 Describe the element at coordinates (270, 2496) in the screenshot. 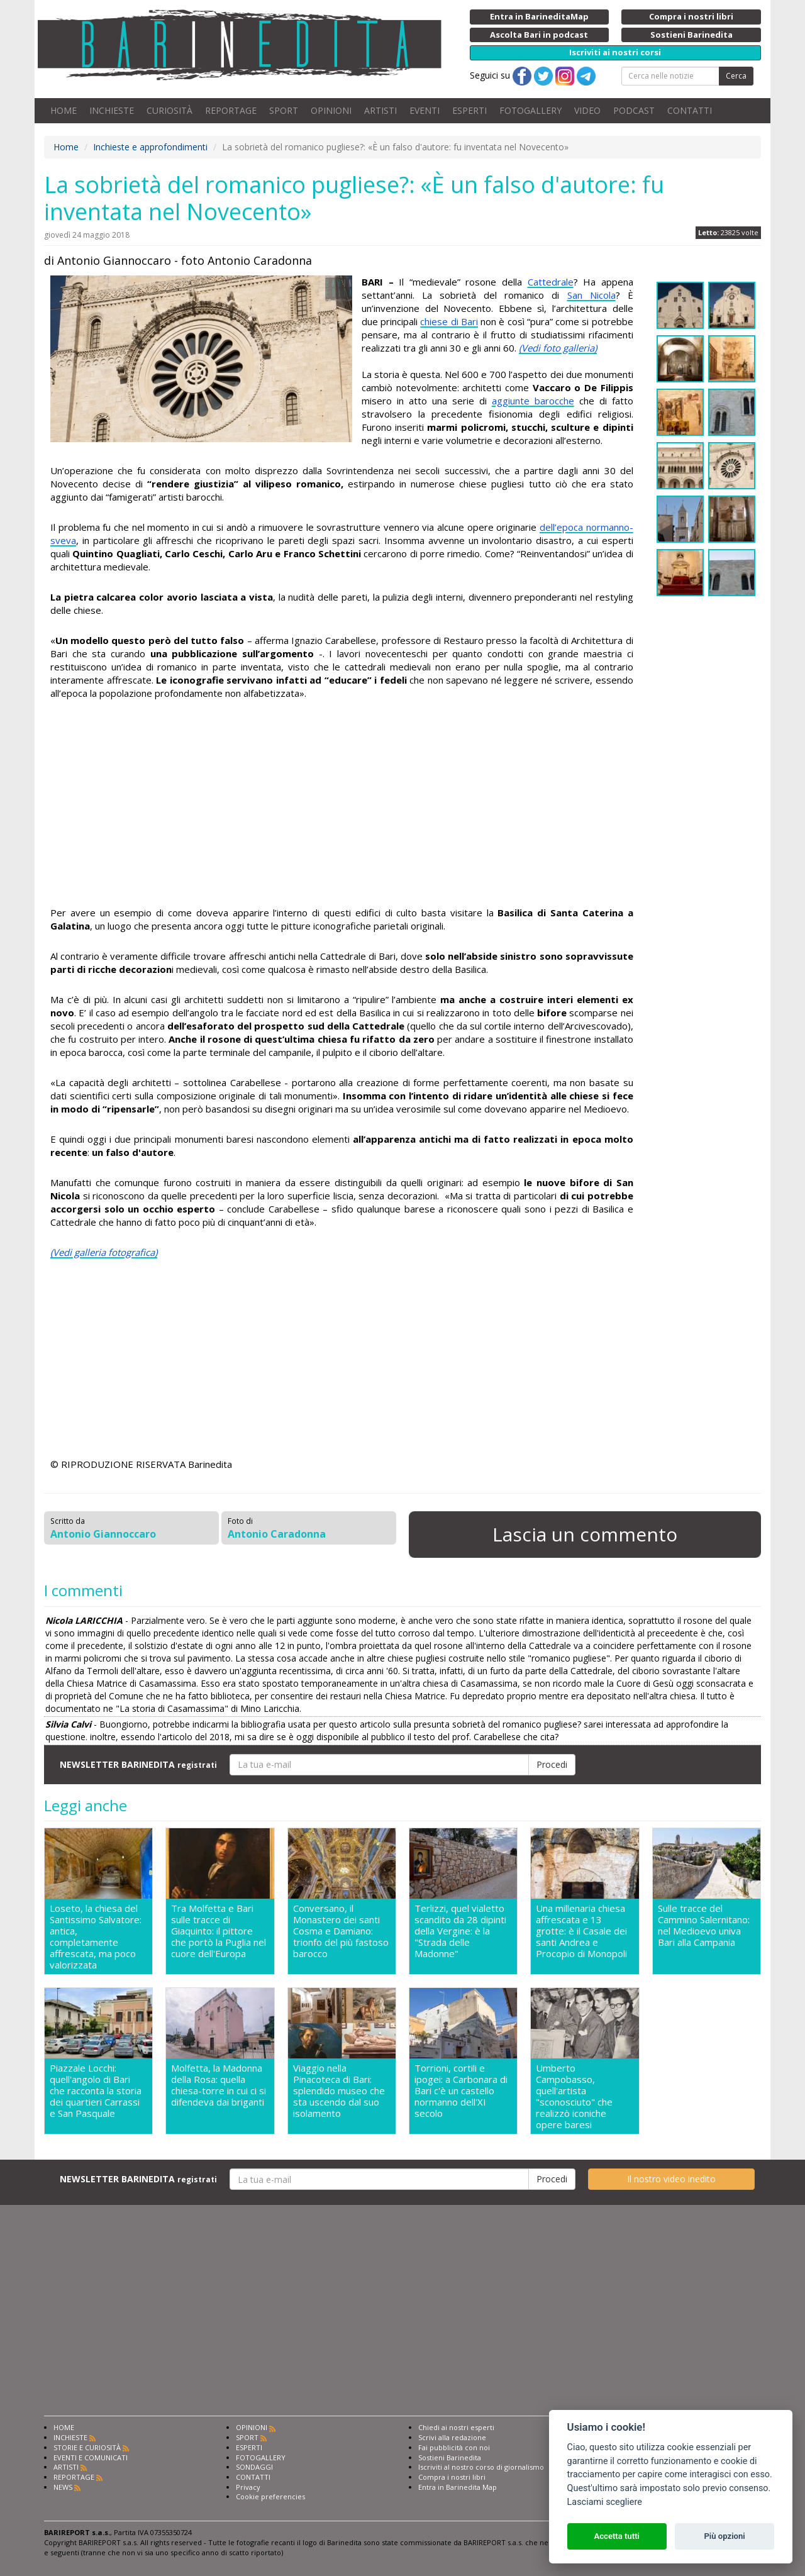

I see `Cookie preferencies` at that location.